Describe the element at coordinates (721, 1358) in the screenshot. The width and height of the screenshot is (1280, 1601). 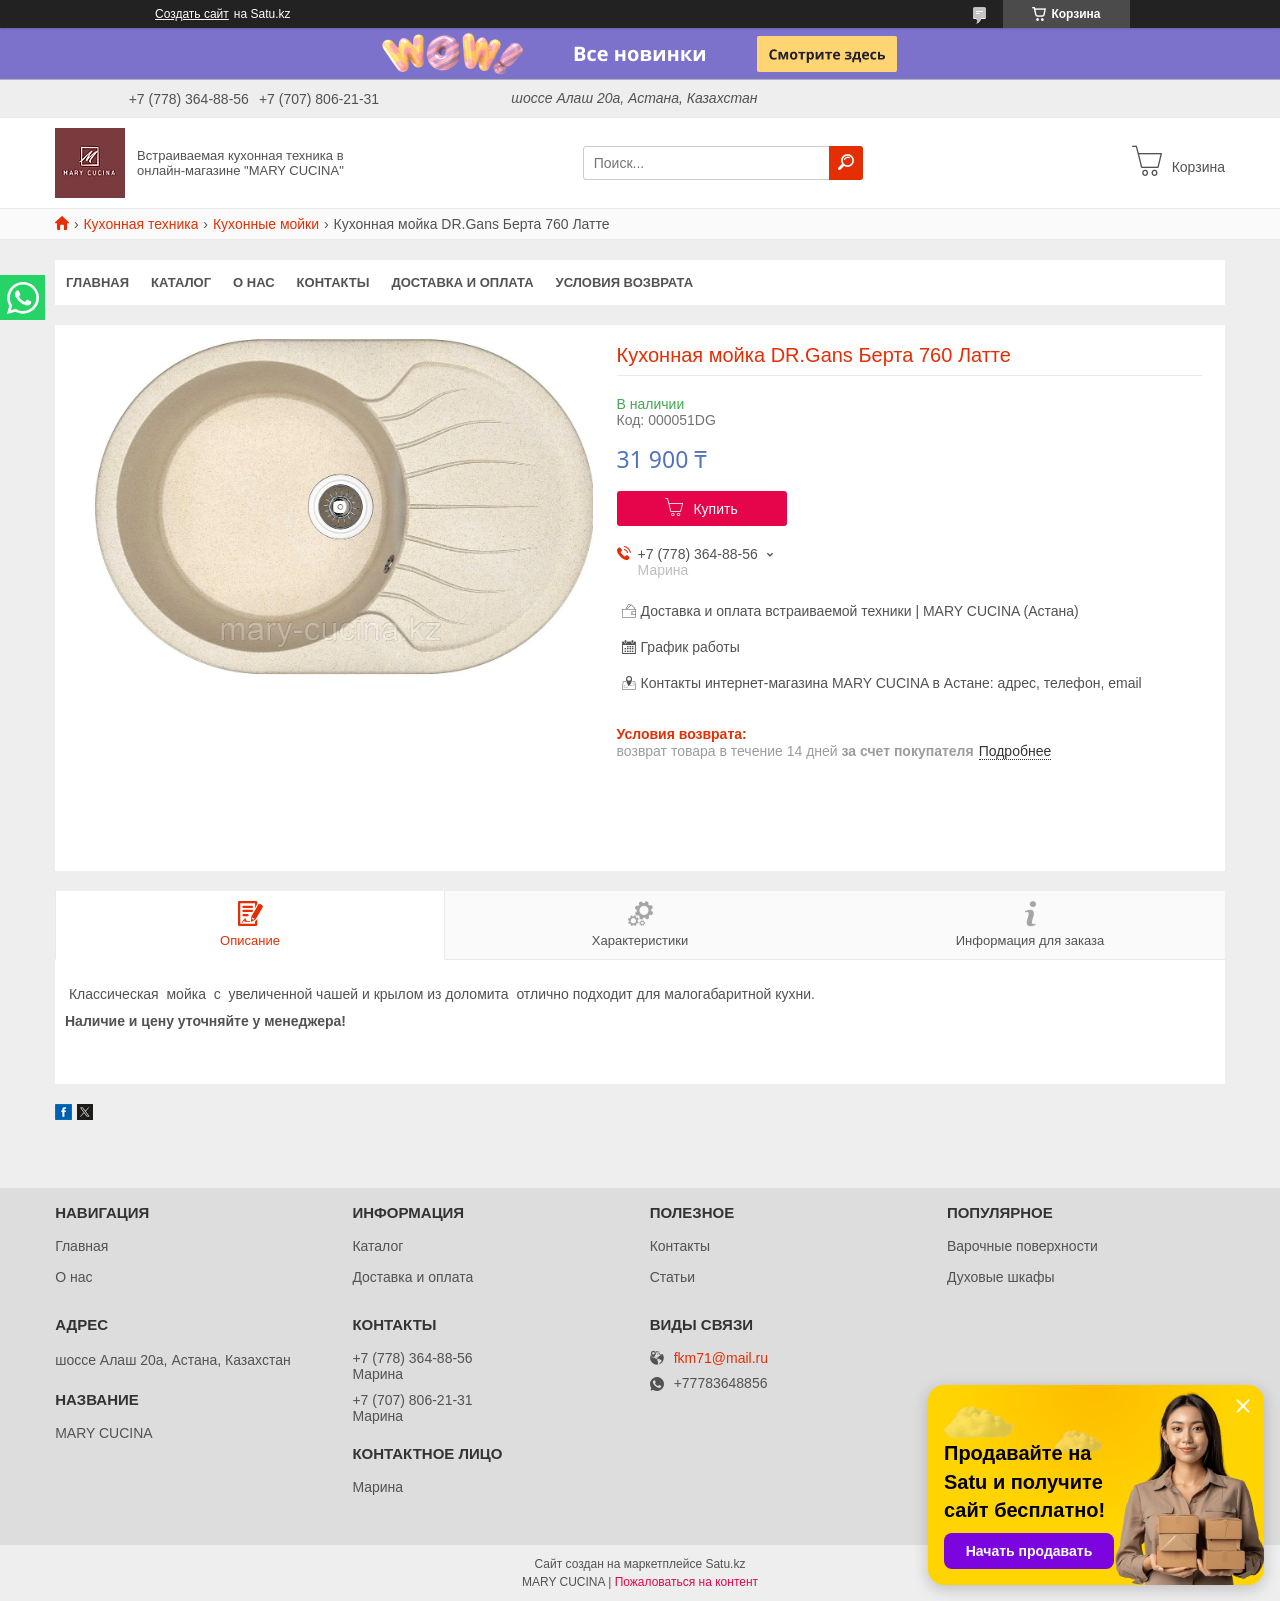
I see `fkm71@mail.ru` at that location.